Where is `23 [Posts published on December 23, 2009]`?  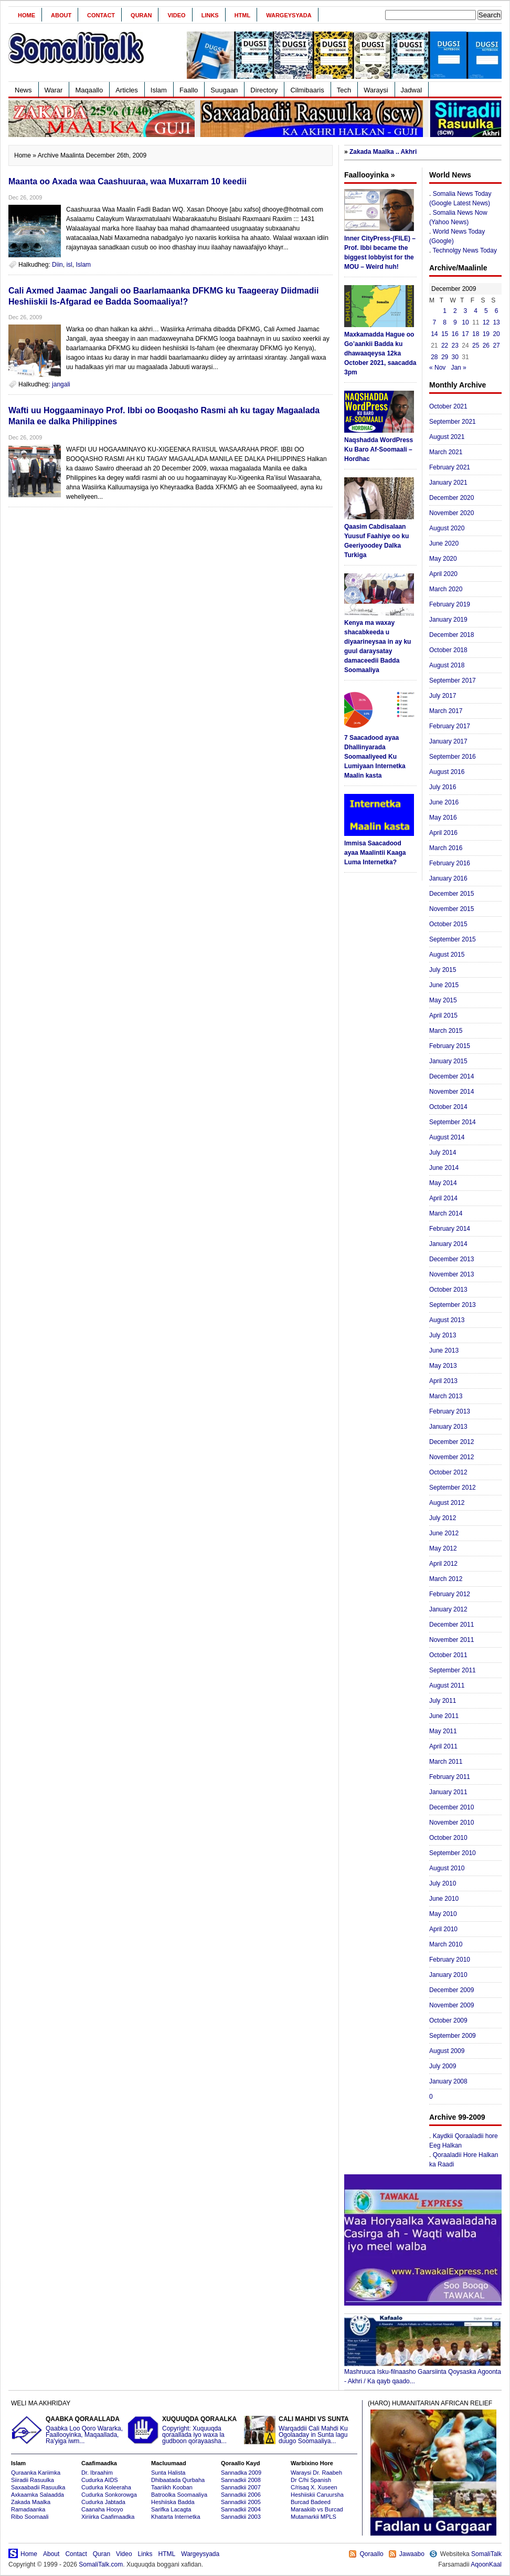 23 [Posts published on December 23, 2009] is located at coordinates (455, 345).